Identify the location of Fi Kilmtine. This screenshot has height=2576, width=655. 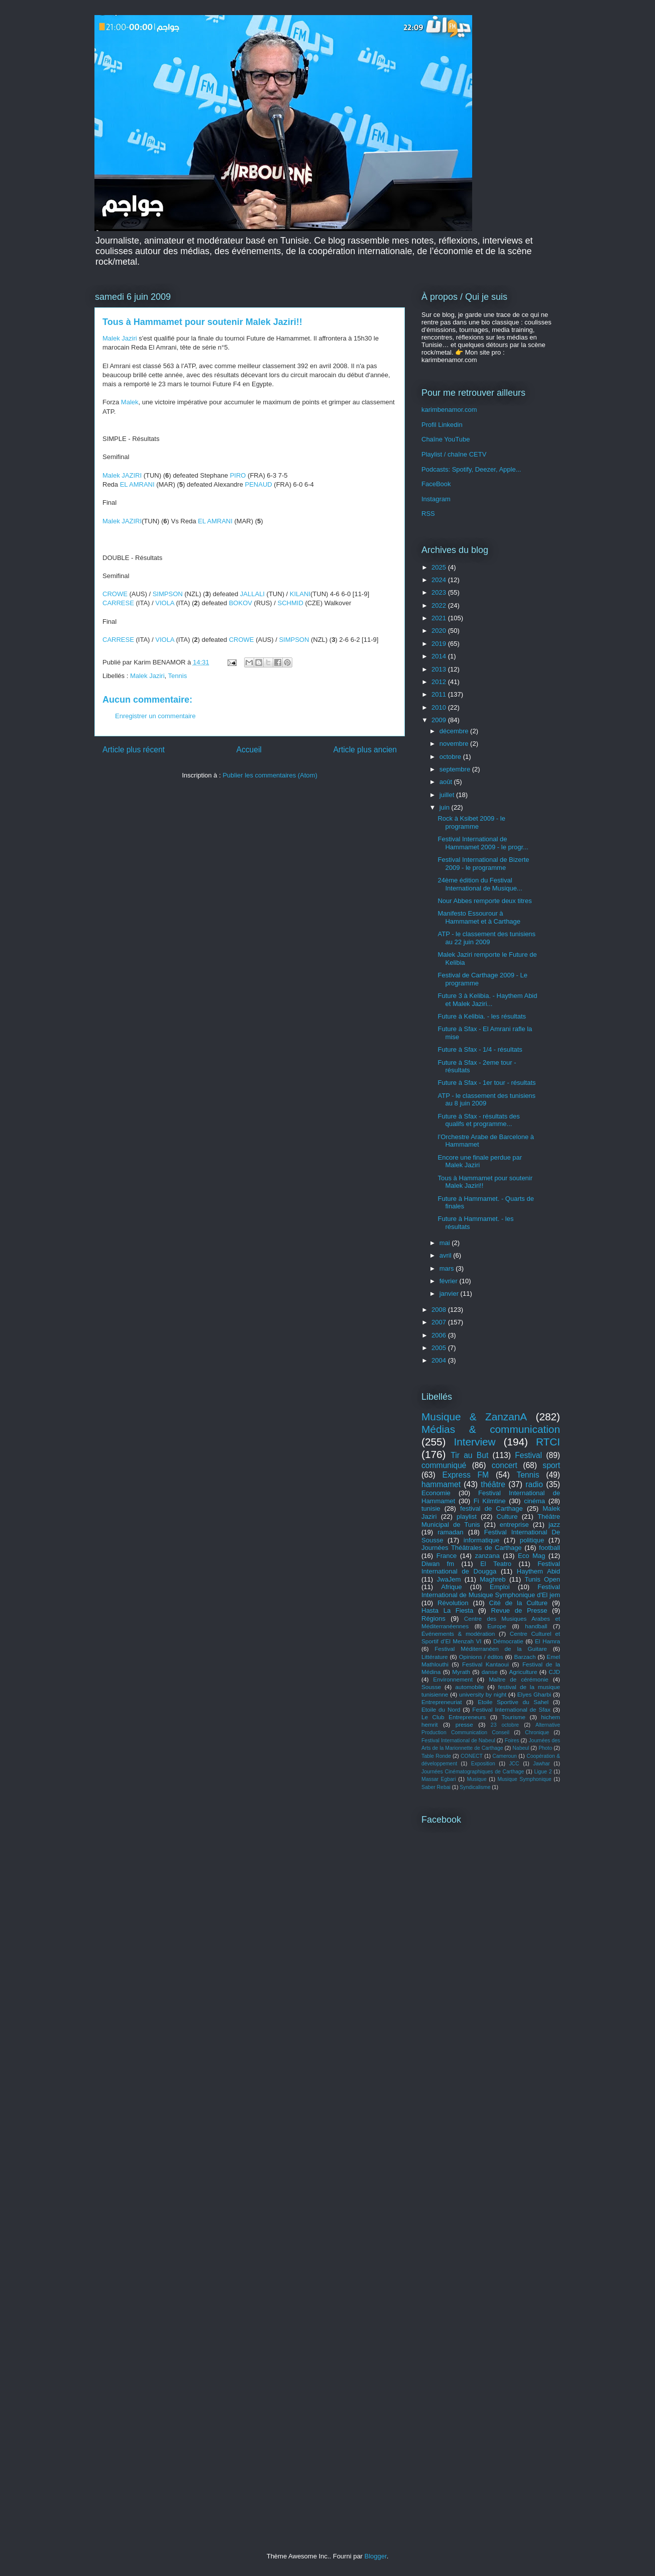
(490, 1501).